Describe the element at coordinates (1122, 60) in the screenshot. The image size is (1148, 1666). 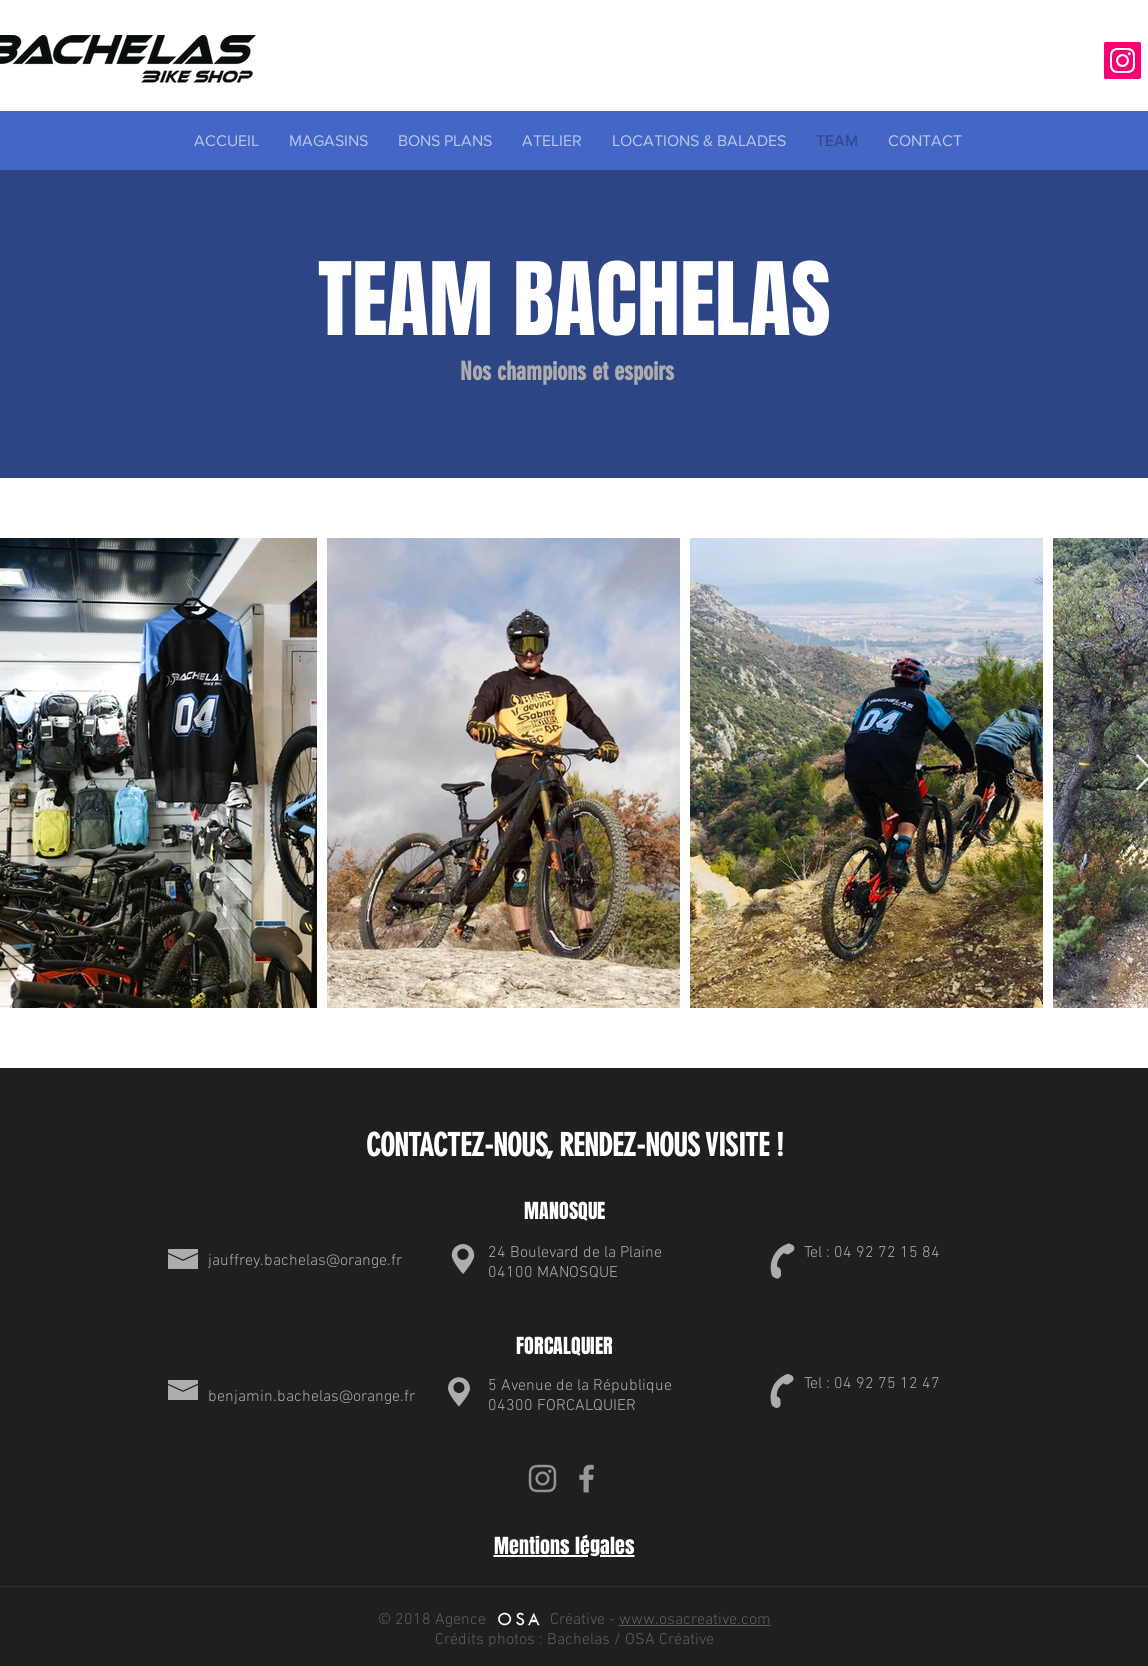
I see `[Icône social Instagram]` at that location.